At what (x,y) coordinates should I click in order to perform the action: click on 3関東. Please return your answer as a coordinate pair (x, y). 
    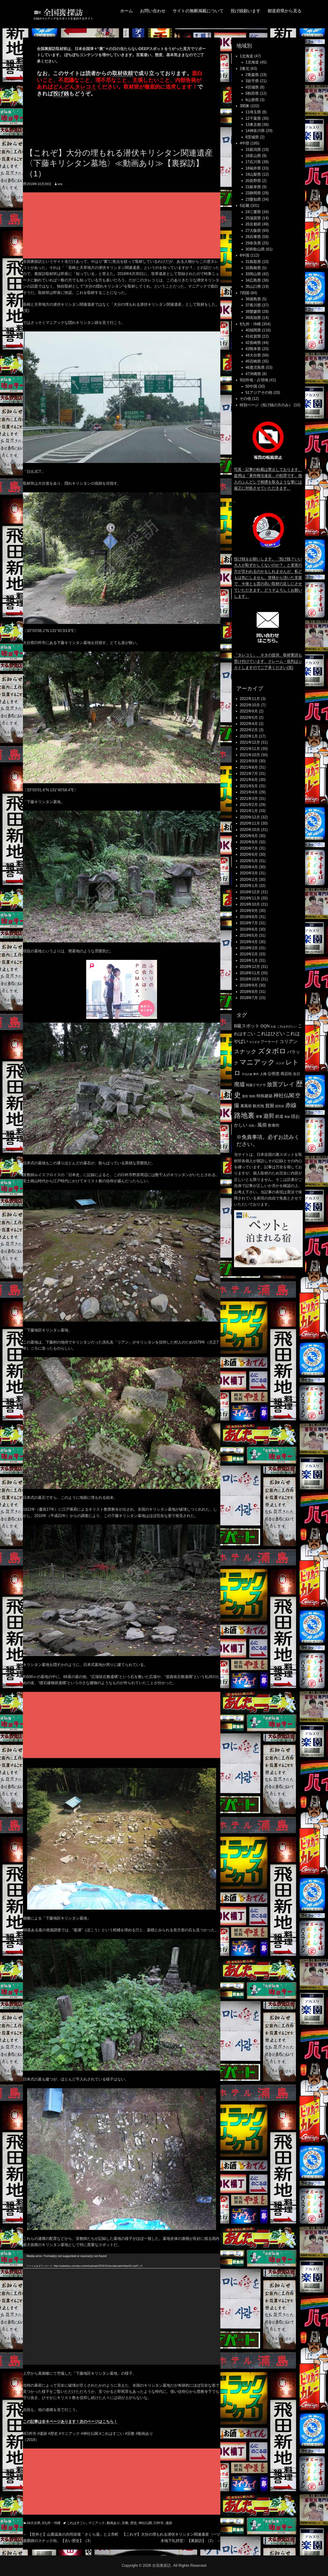
    Looking at the image, I should click on (244, 106).